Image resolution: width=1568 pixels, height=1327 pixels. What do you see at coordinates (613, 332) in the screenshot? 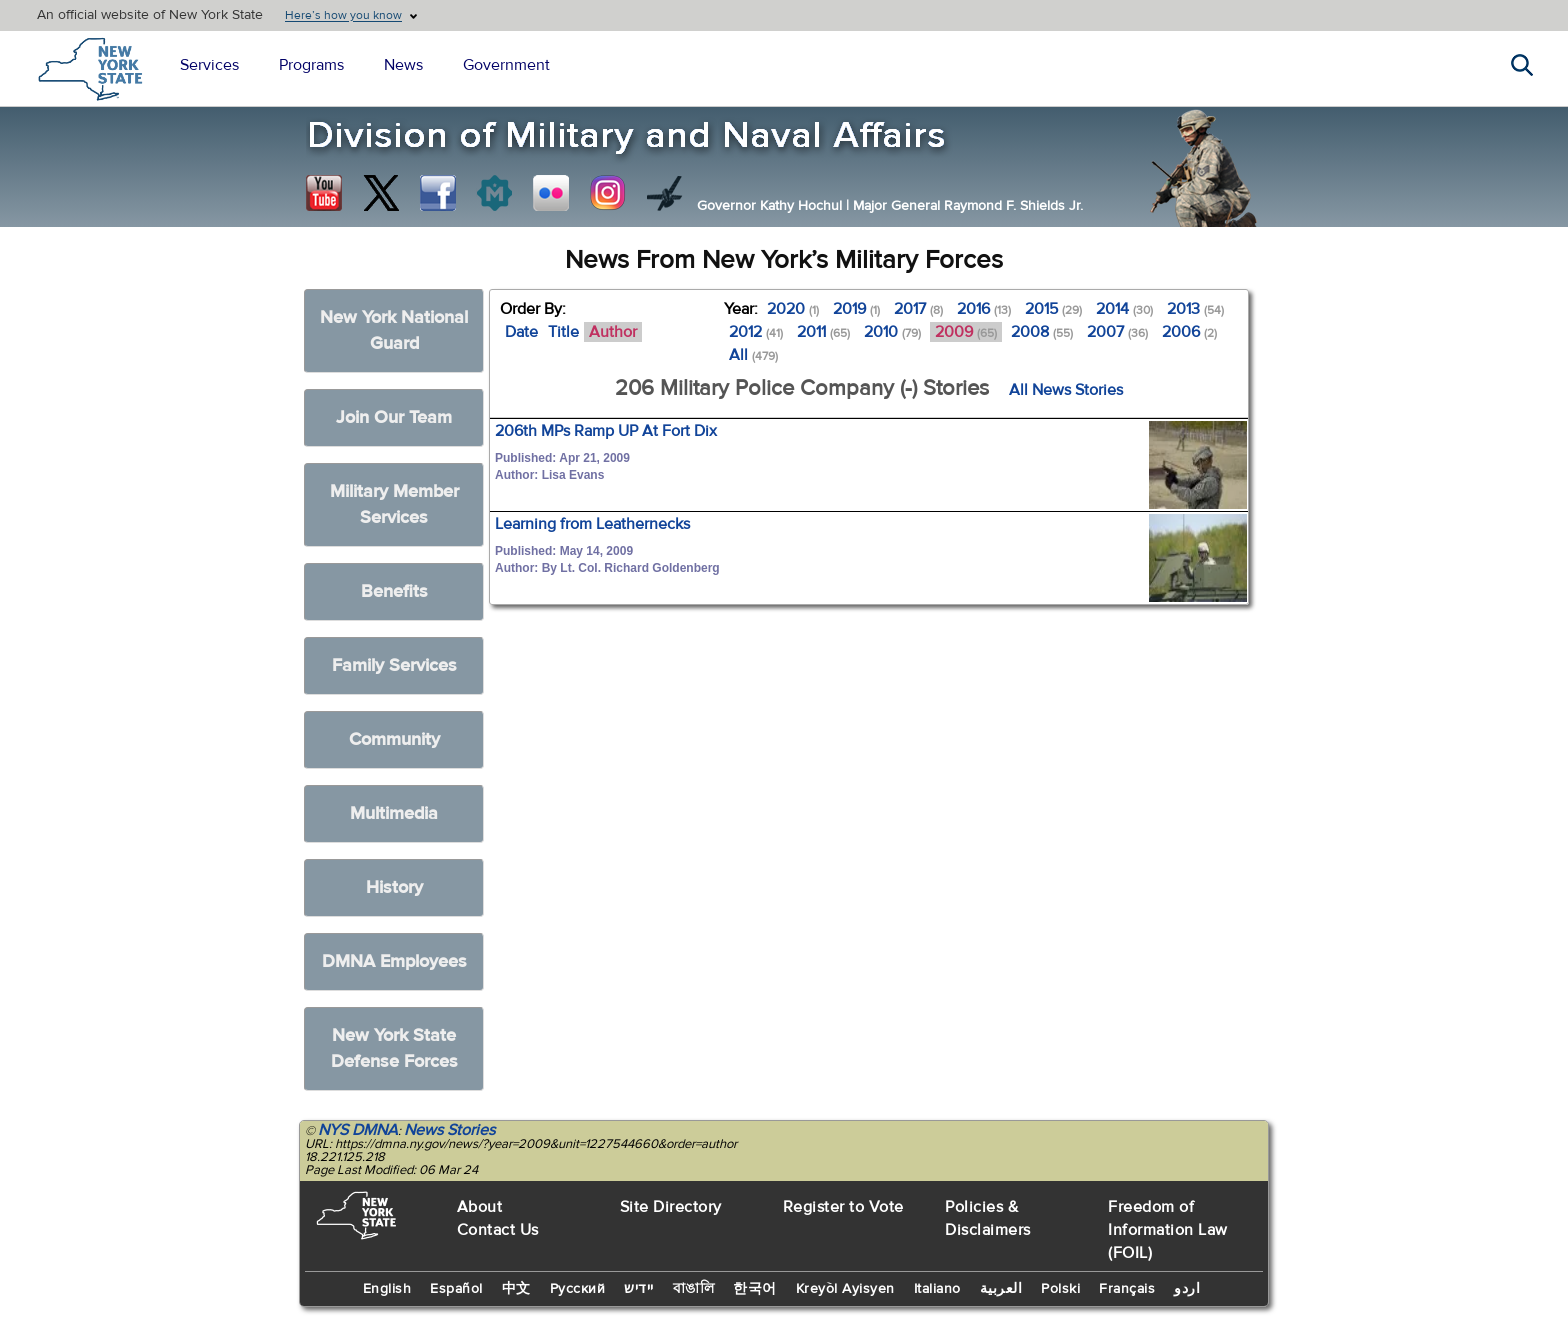
I see `Author` at bounding box center [613, 332].